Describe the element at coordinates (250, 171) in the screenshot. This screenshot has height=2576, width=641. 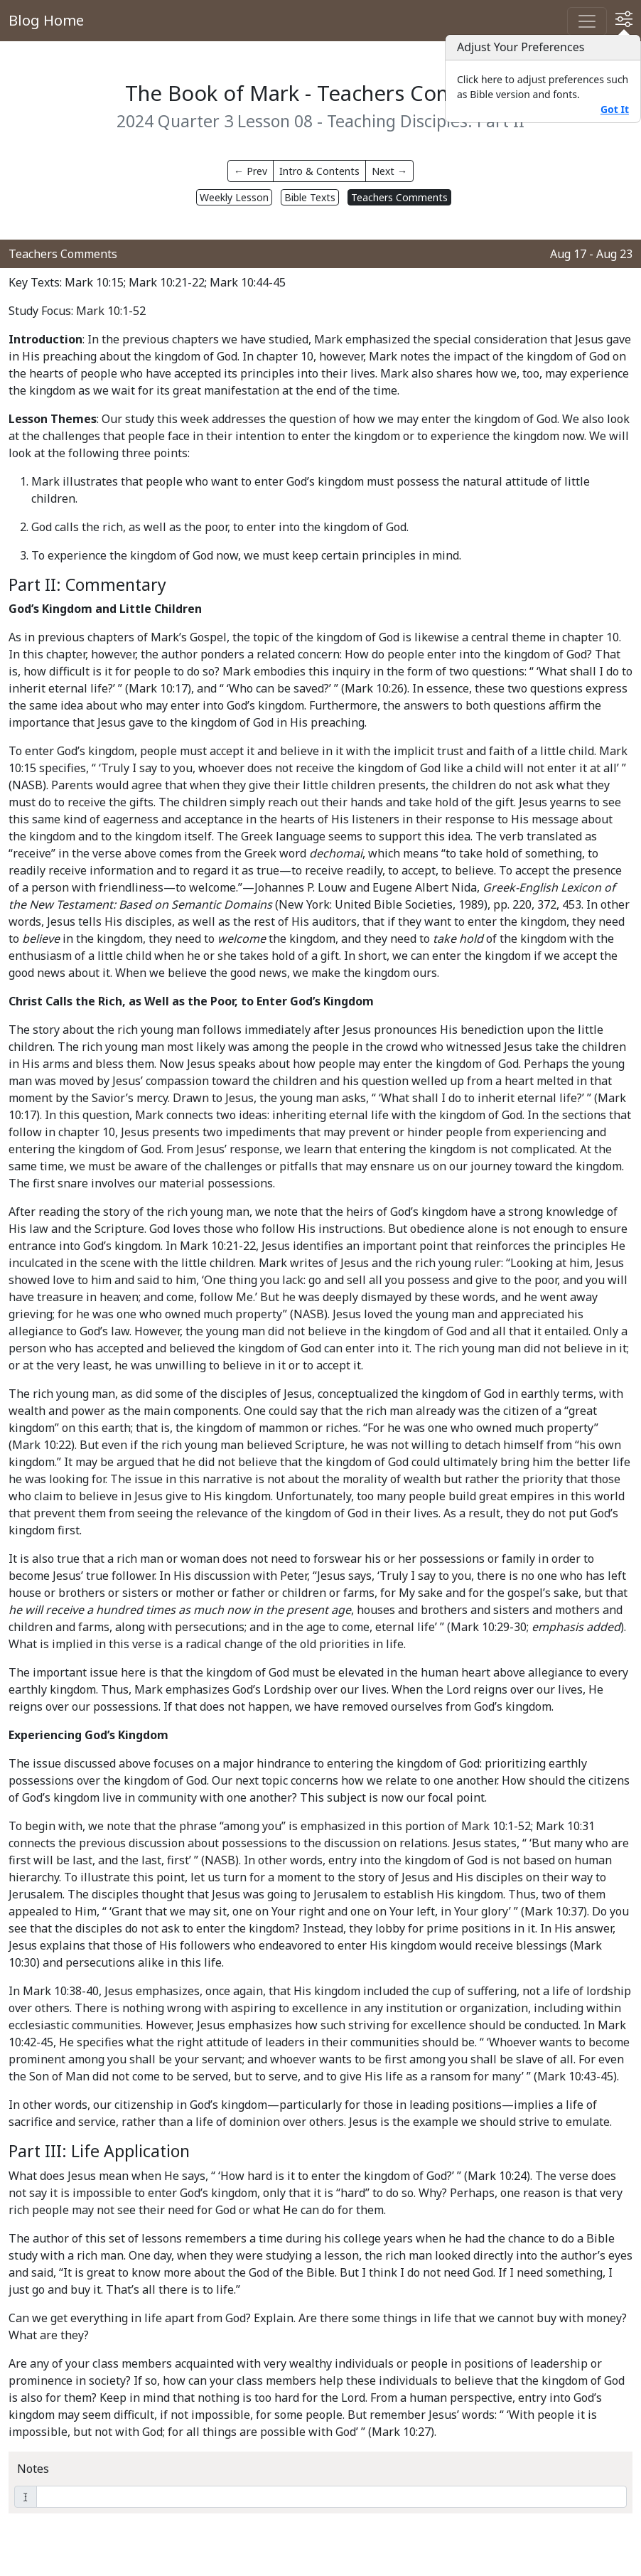
I see `← Prev` at that location.